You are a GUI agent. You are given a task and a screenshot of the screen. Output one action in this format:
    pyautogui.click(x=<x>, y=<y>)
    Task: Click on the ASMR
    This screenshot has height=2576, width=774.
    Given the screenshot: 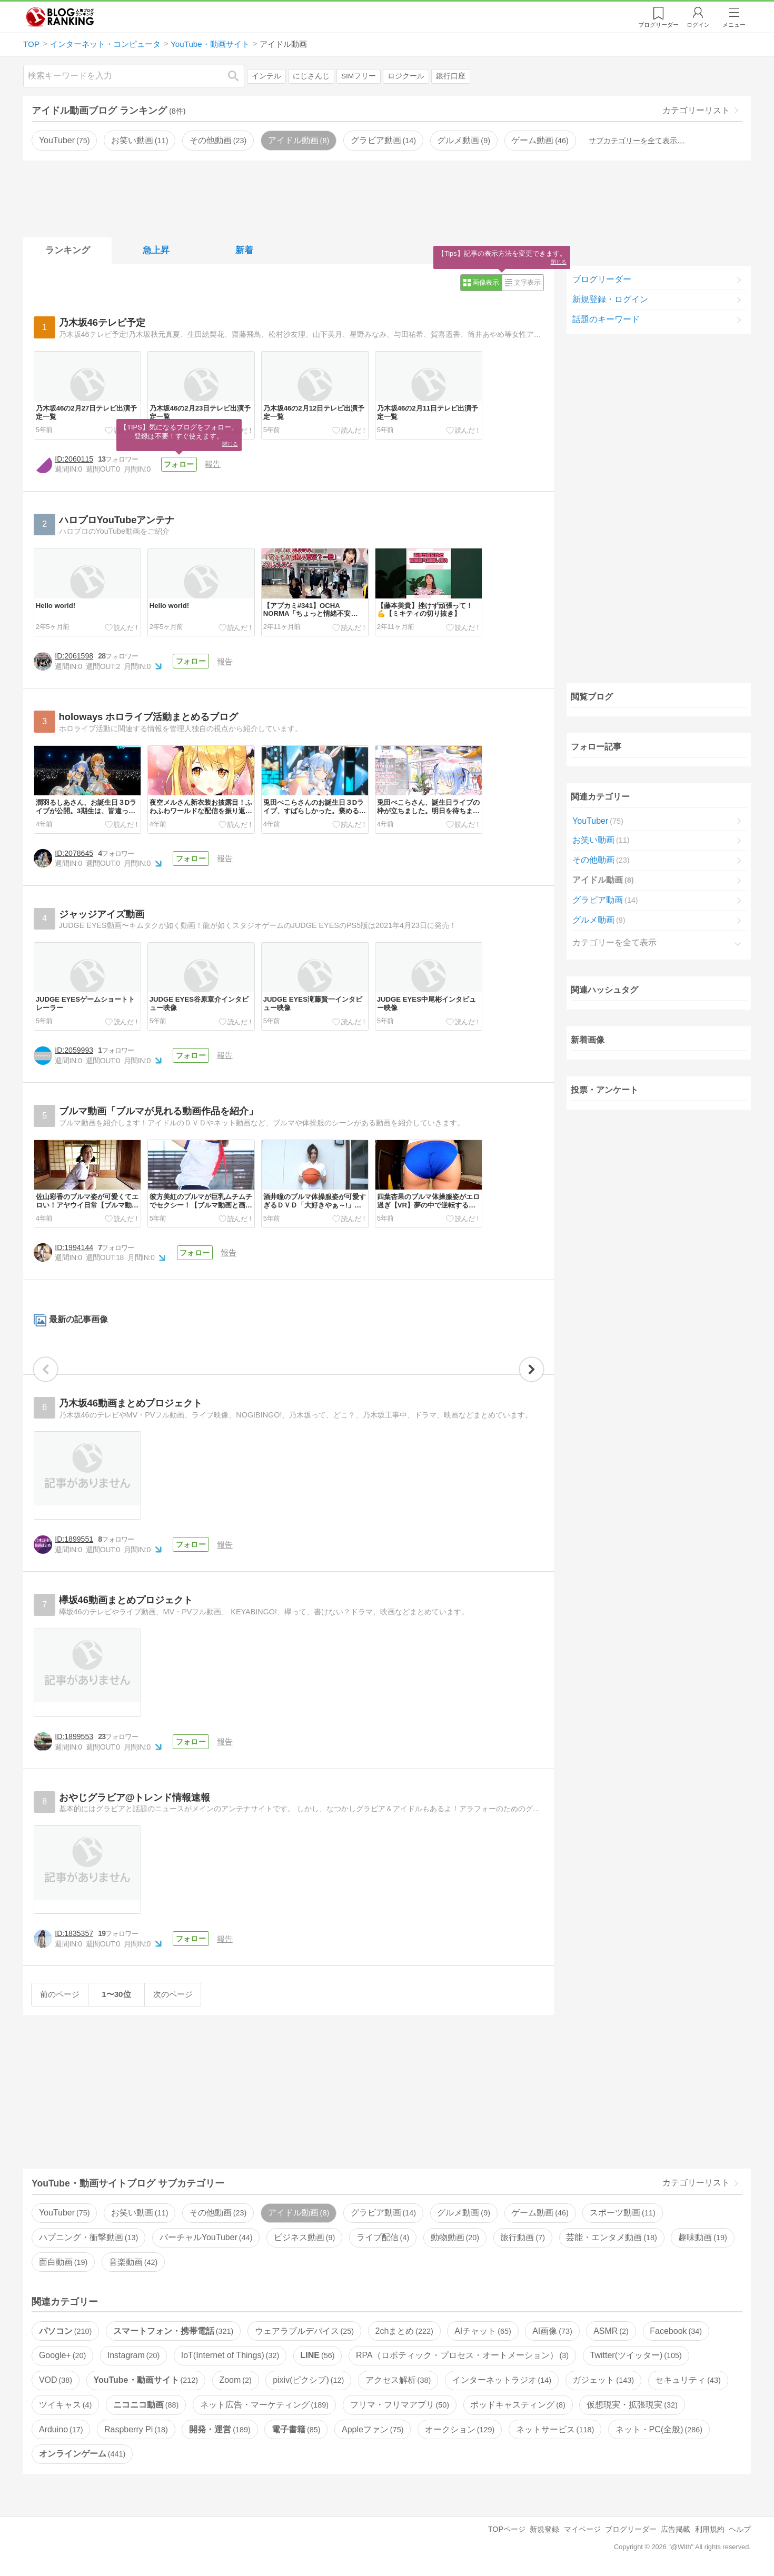 What is the action you would take?
    pyautogui.click(x=611, y=2331)
    